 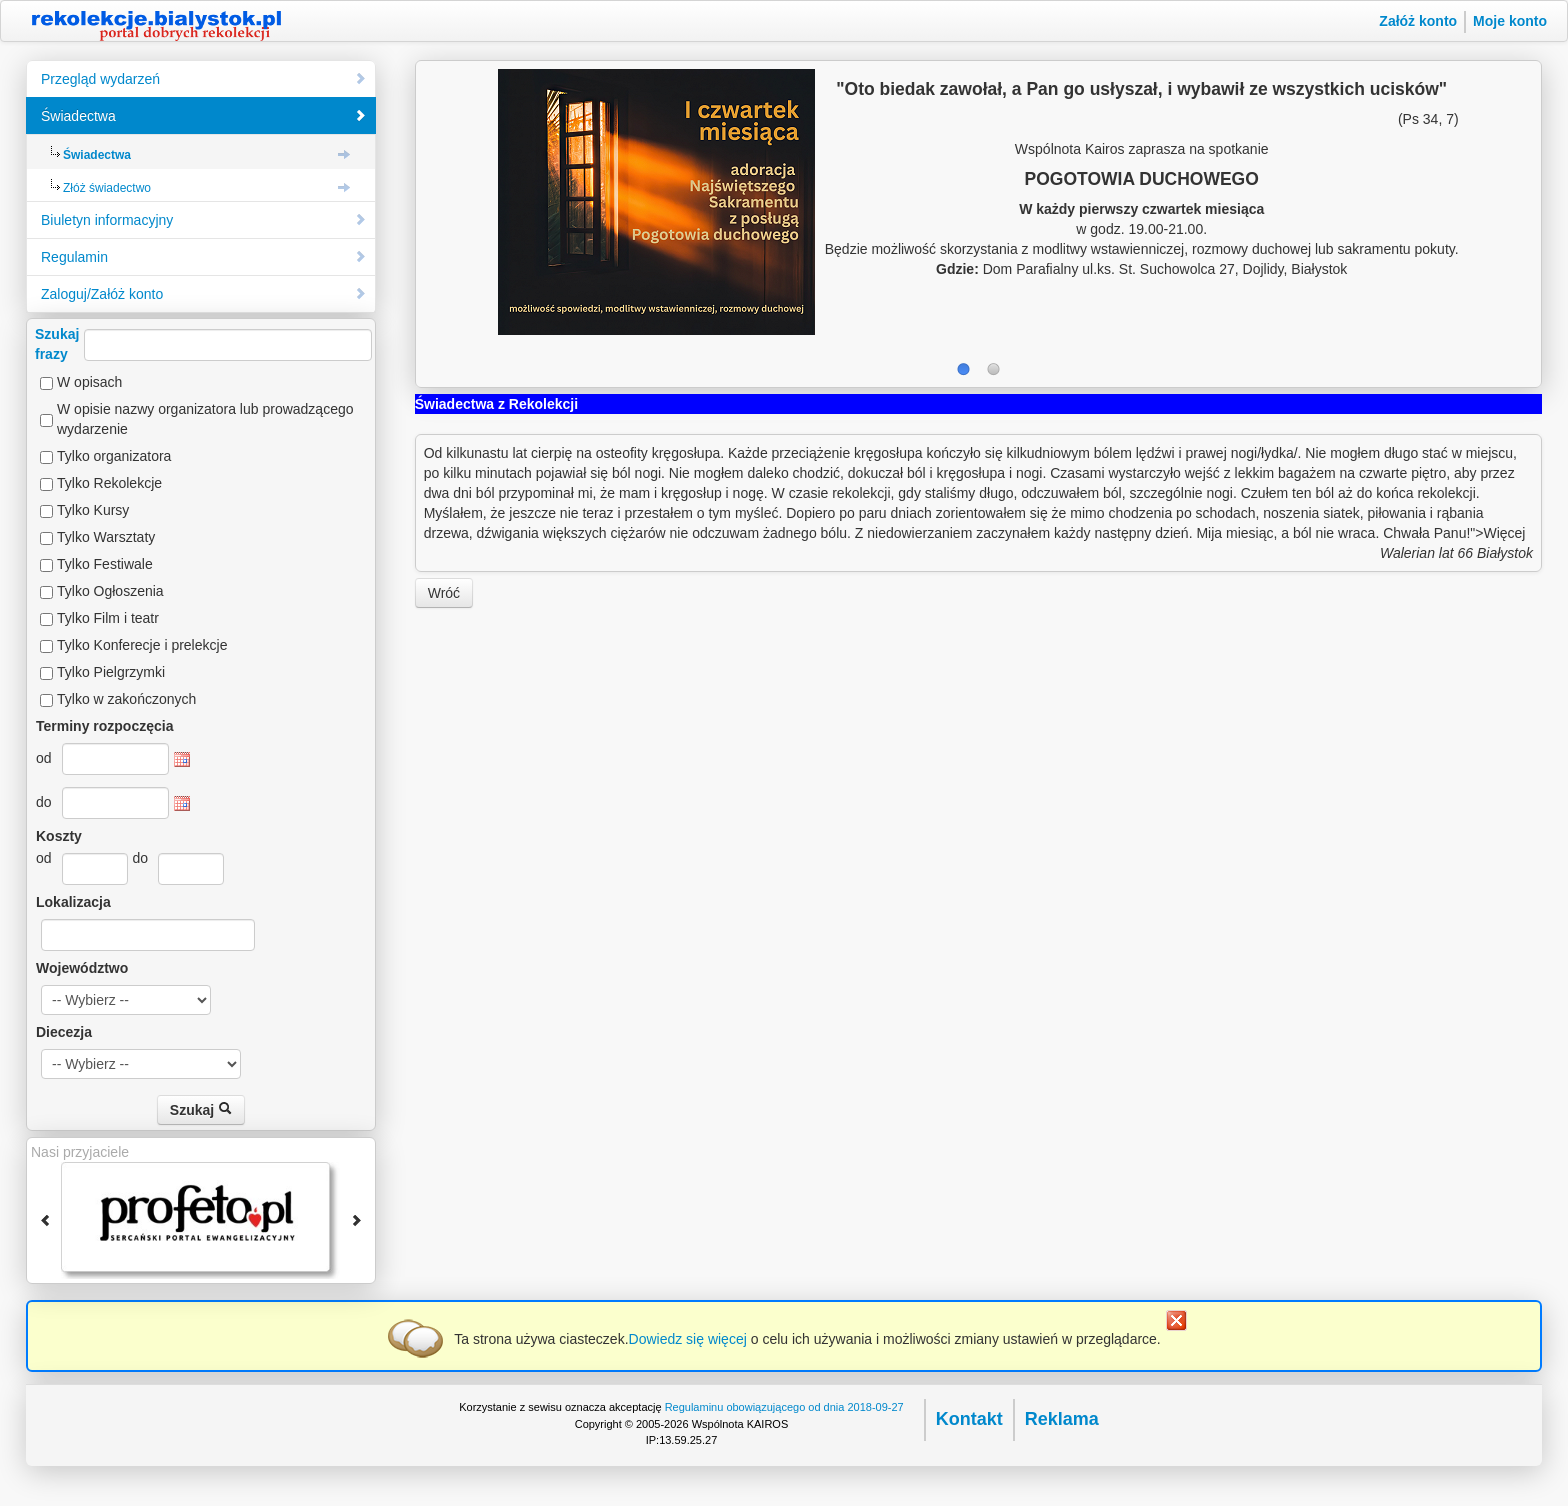 What do you see at coordinates (142, 645) in the screenshot?
I see `Tylko Konferecje i prelekcje` at bounding box center [142, 645].